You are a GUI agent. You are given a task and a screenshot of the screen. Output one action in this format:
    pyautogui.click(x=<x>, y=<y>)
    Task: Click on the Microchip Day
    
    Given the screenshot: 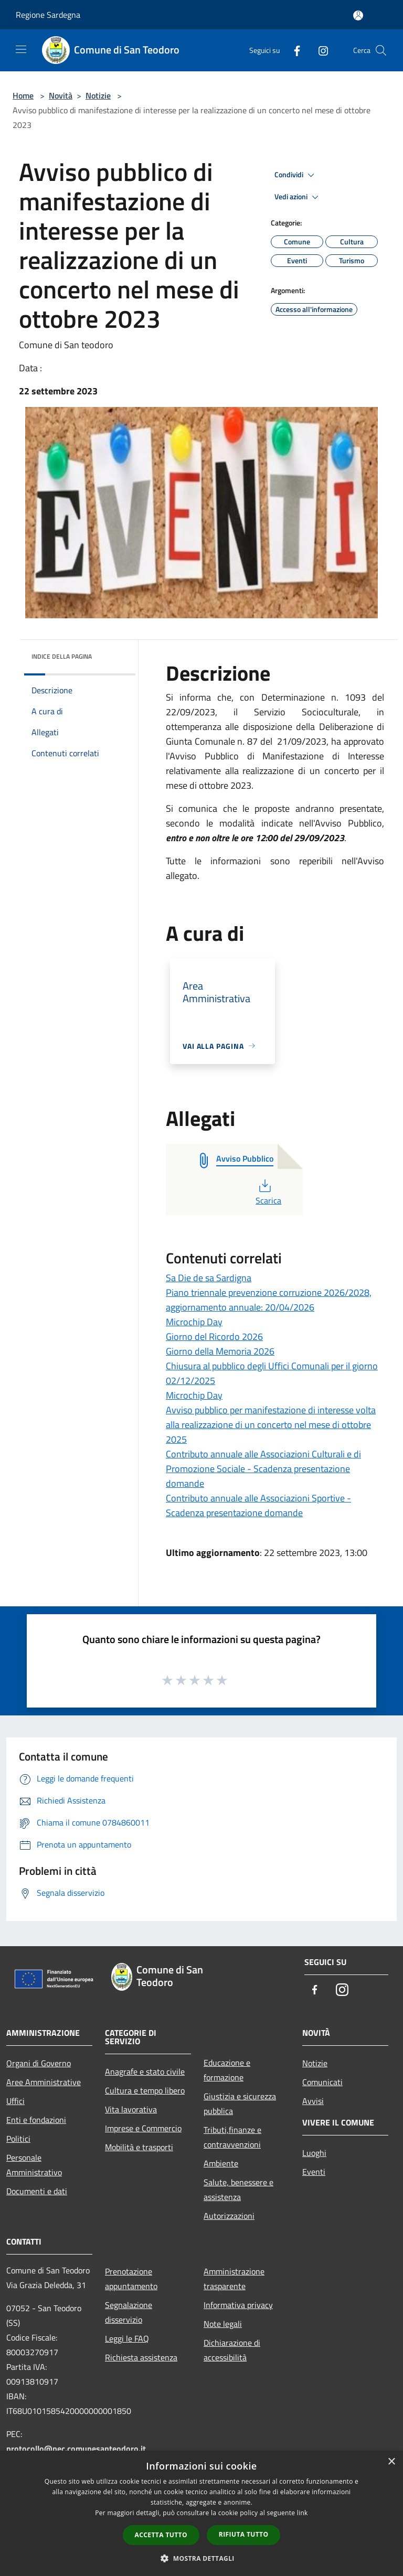 What is the action you would take?
    pyautogui.click(x=194, y=1322)
    